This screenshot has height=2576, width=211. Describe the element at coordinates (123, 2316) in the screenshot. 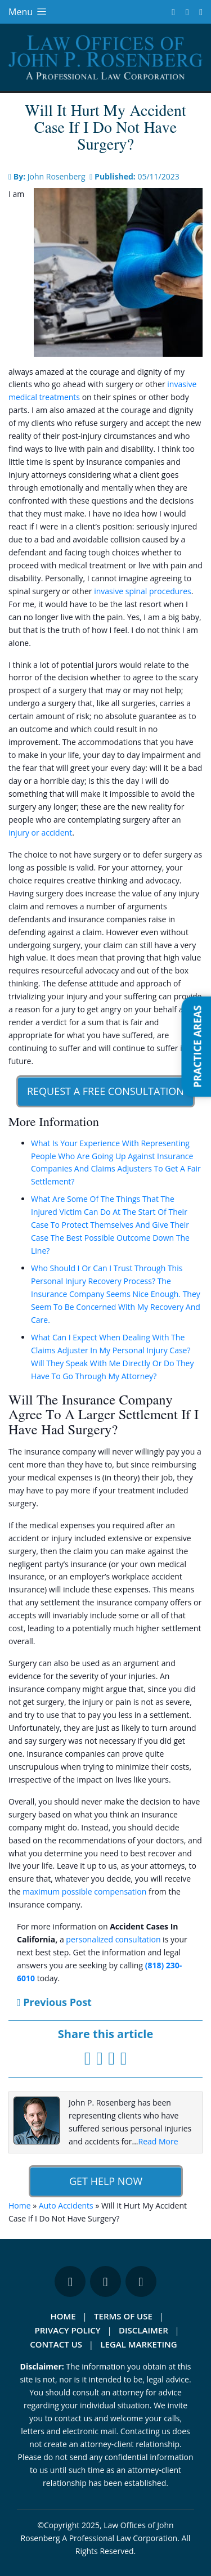

I see `Terms Of Use` at that location.